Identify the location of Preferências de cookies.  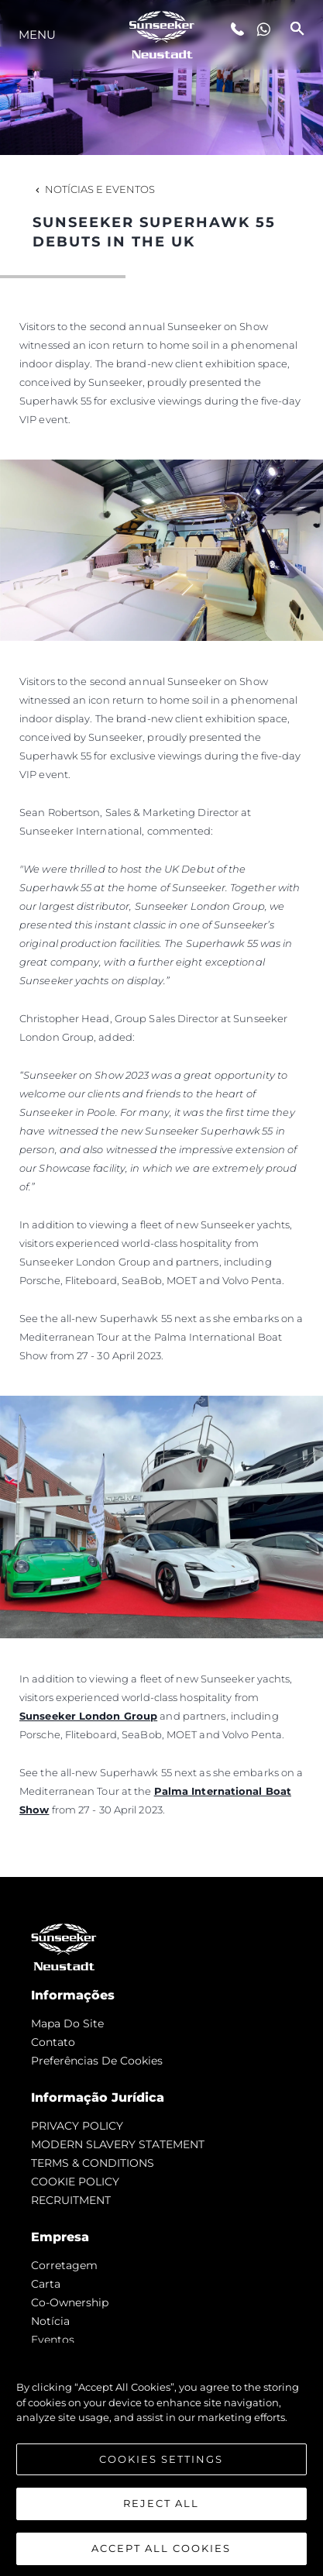
(97, 2061).